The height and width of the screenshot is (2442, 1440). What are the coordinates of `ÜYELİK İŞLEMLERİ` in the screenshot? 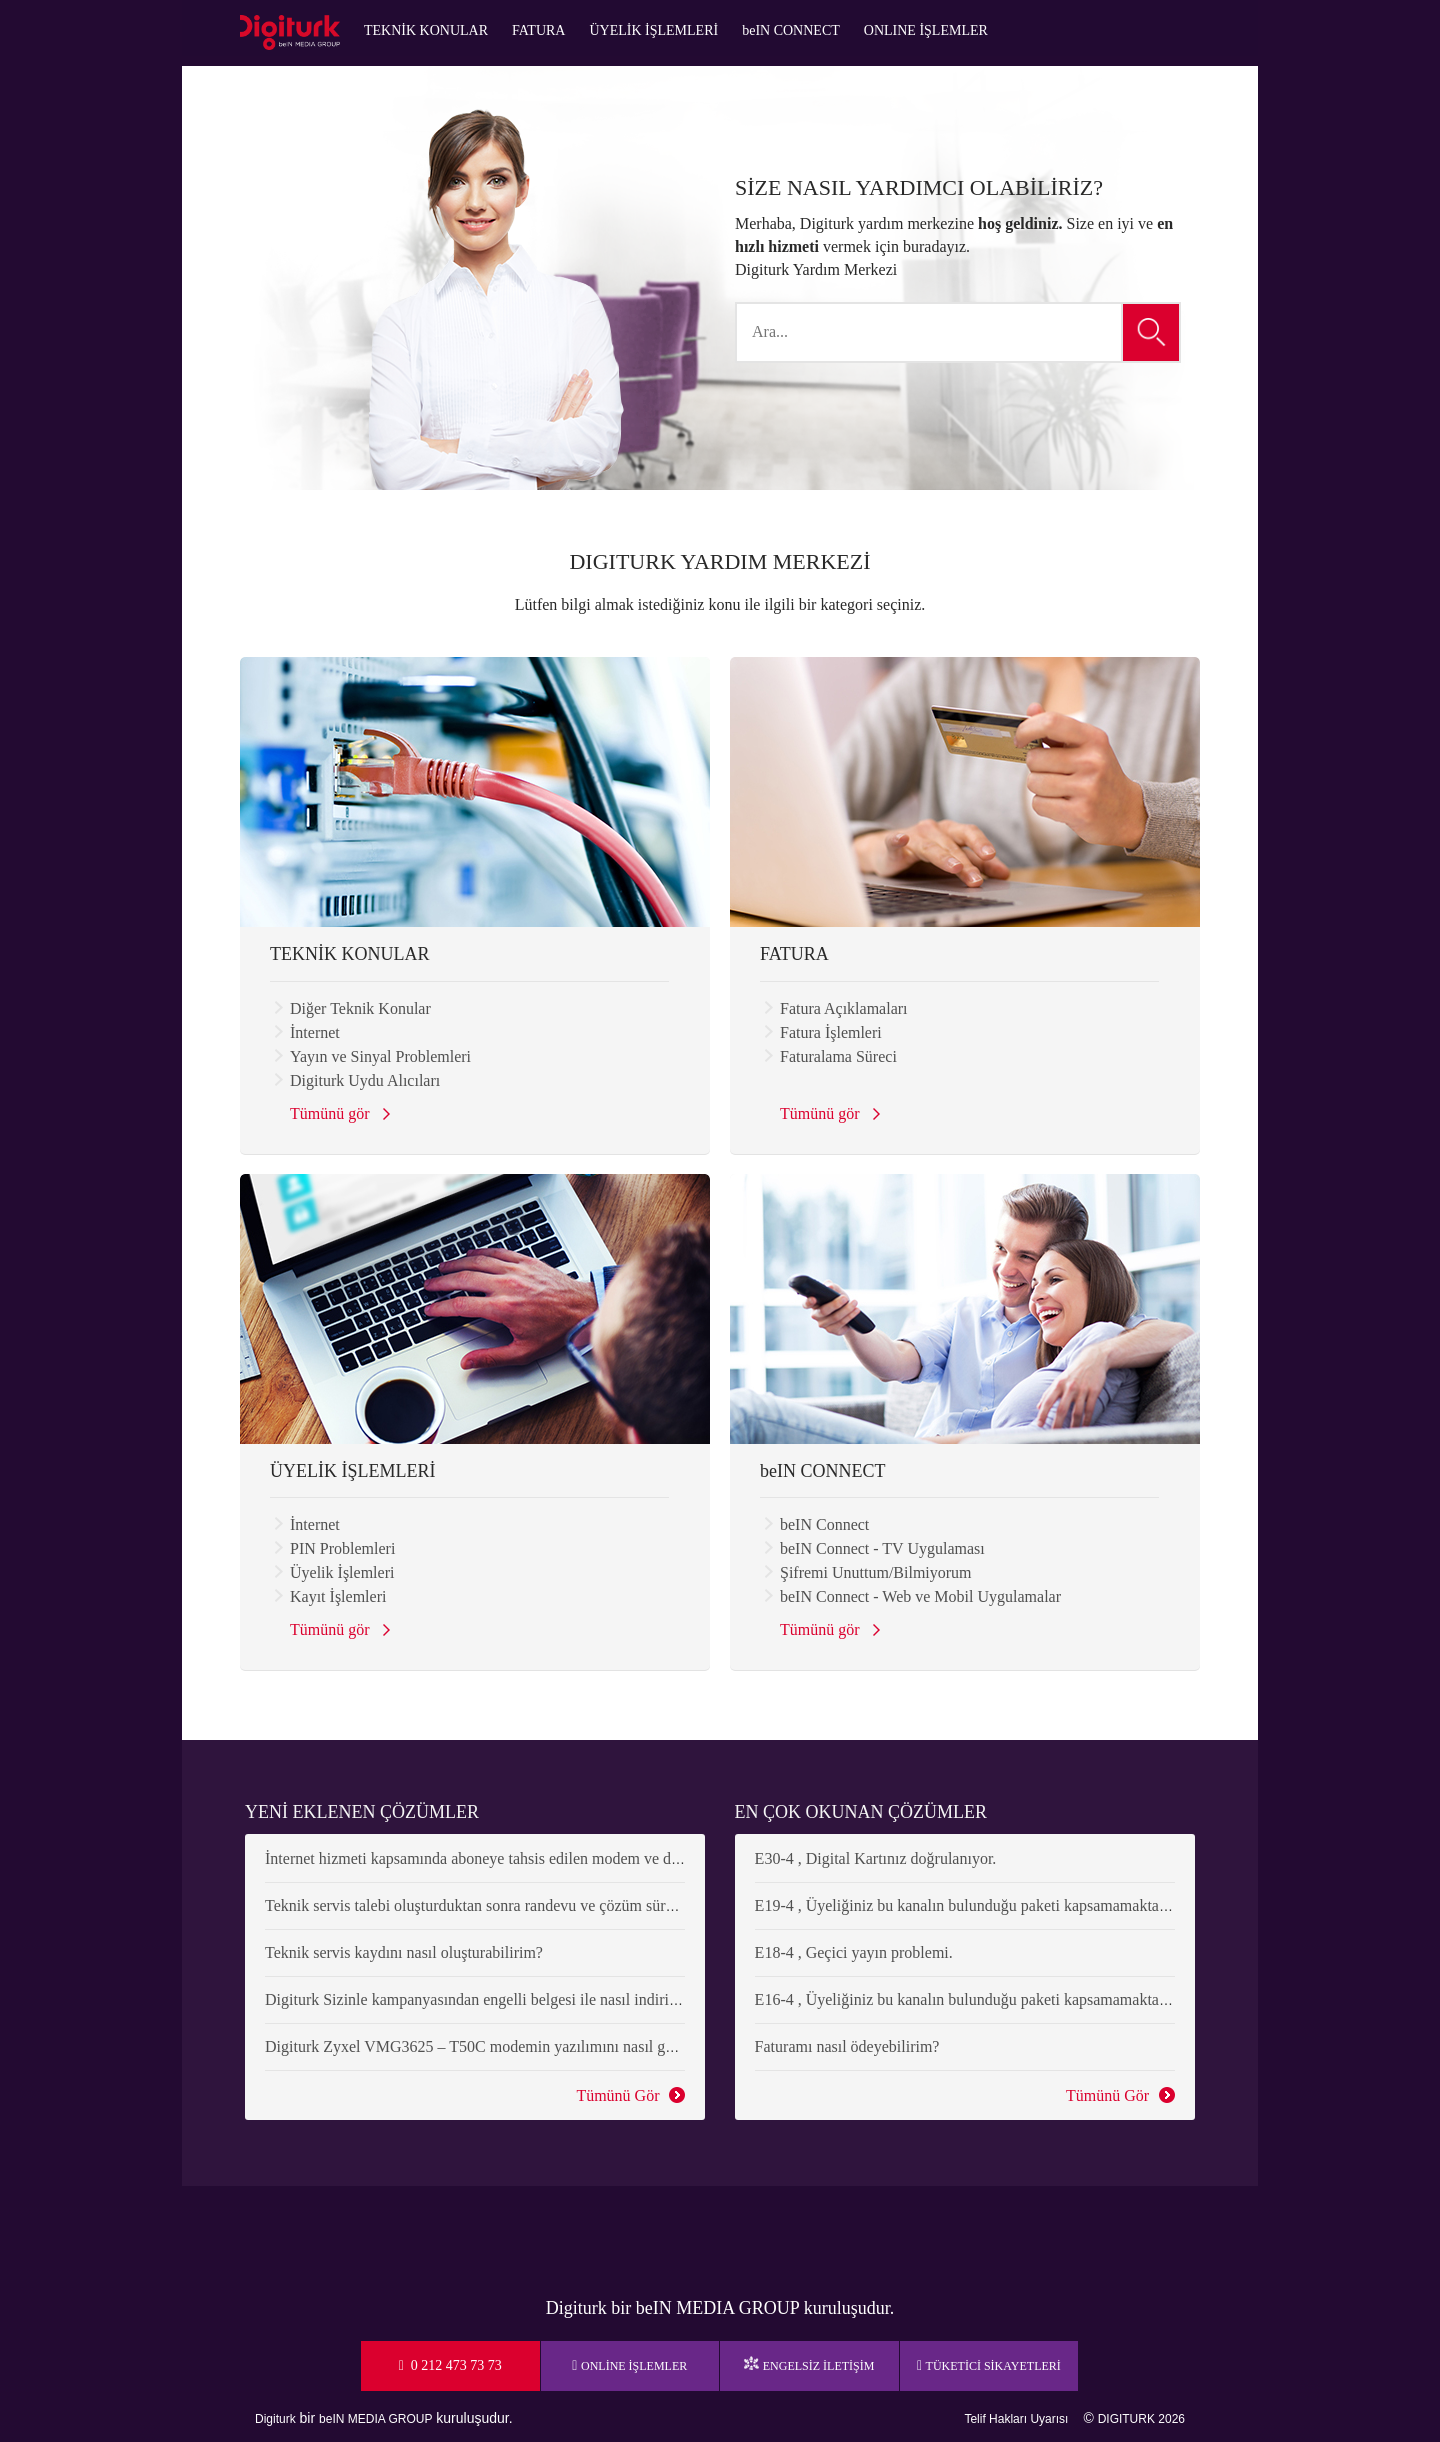 It's located at (653, 30).